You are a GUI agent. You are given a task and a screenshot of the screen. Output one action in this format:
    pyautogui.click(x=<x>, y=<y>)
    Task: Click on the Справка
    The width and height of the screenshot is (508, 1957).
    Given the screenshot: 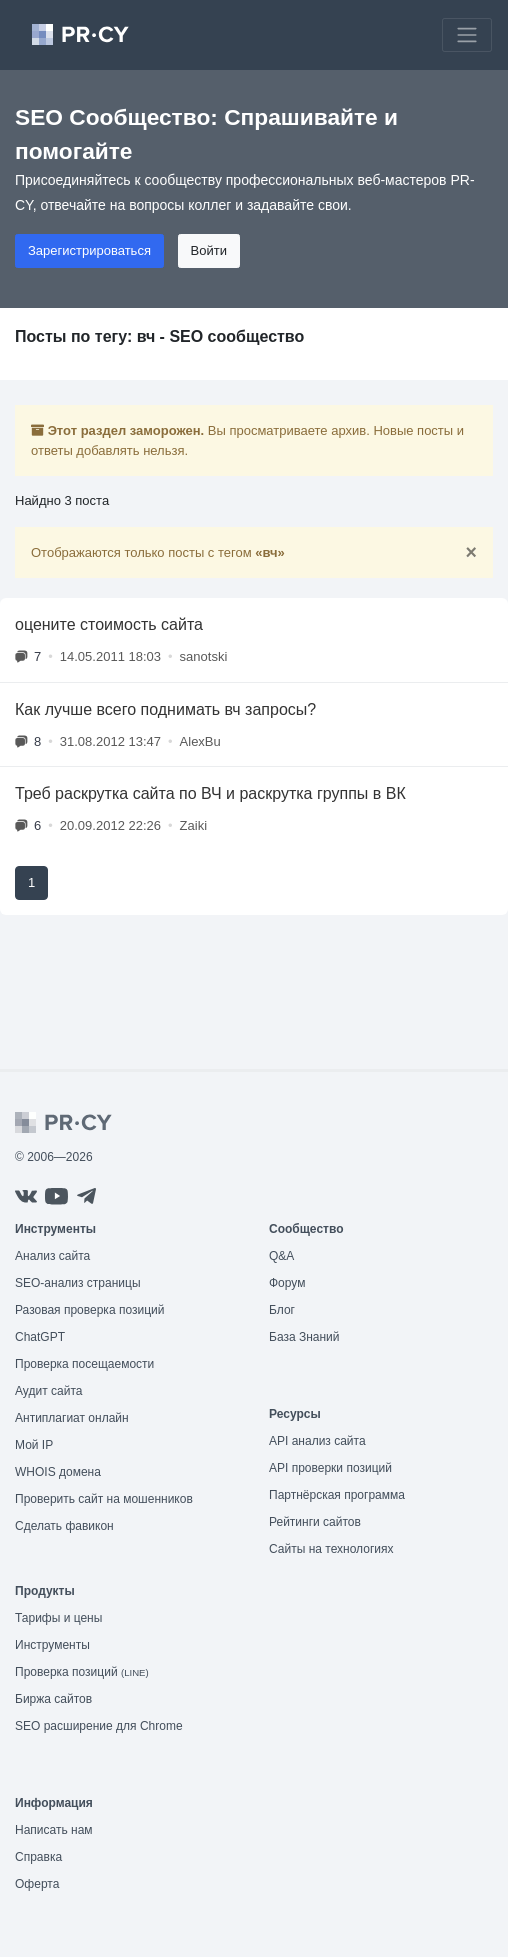 What is the action you would take?
    pyautogui.click(x=38, y=1857)
    